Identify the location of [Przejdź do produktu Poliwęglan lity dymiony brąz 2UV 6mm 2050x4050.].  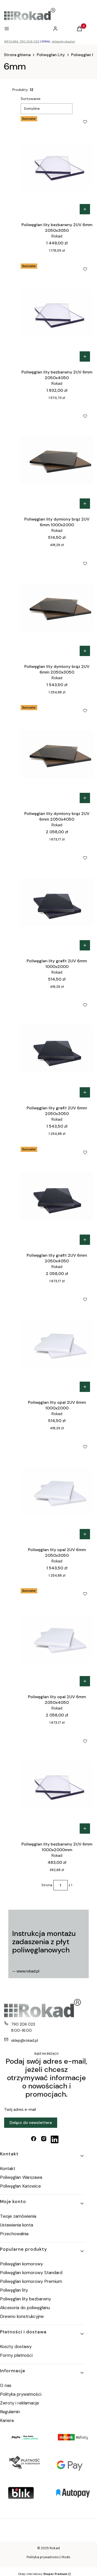
(57, 754).